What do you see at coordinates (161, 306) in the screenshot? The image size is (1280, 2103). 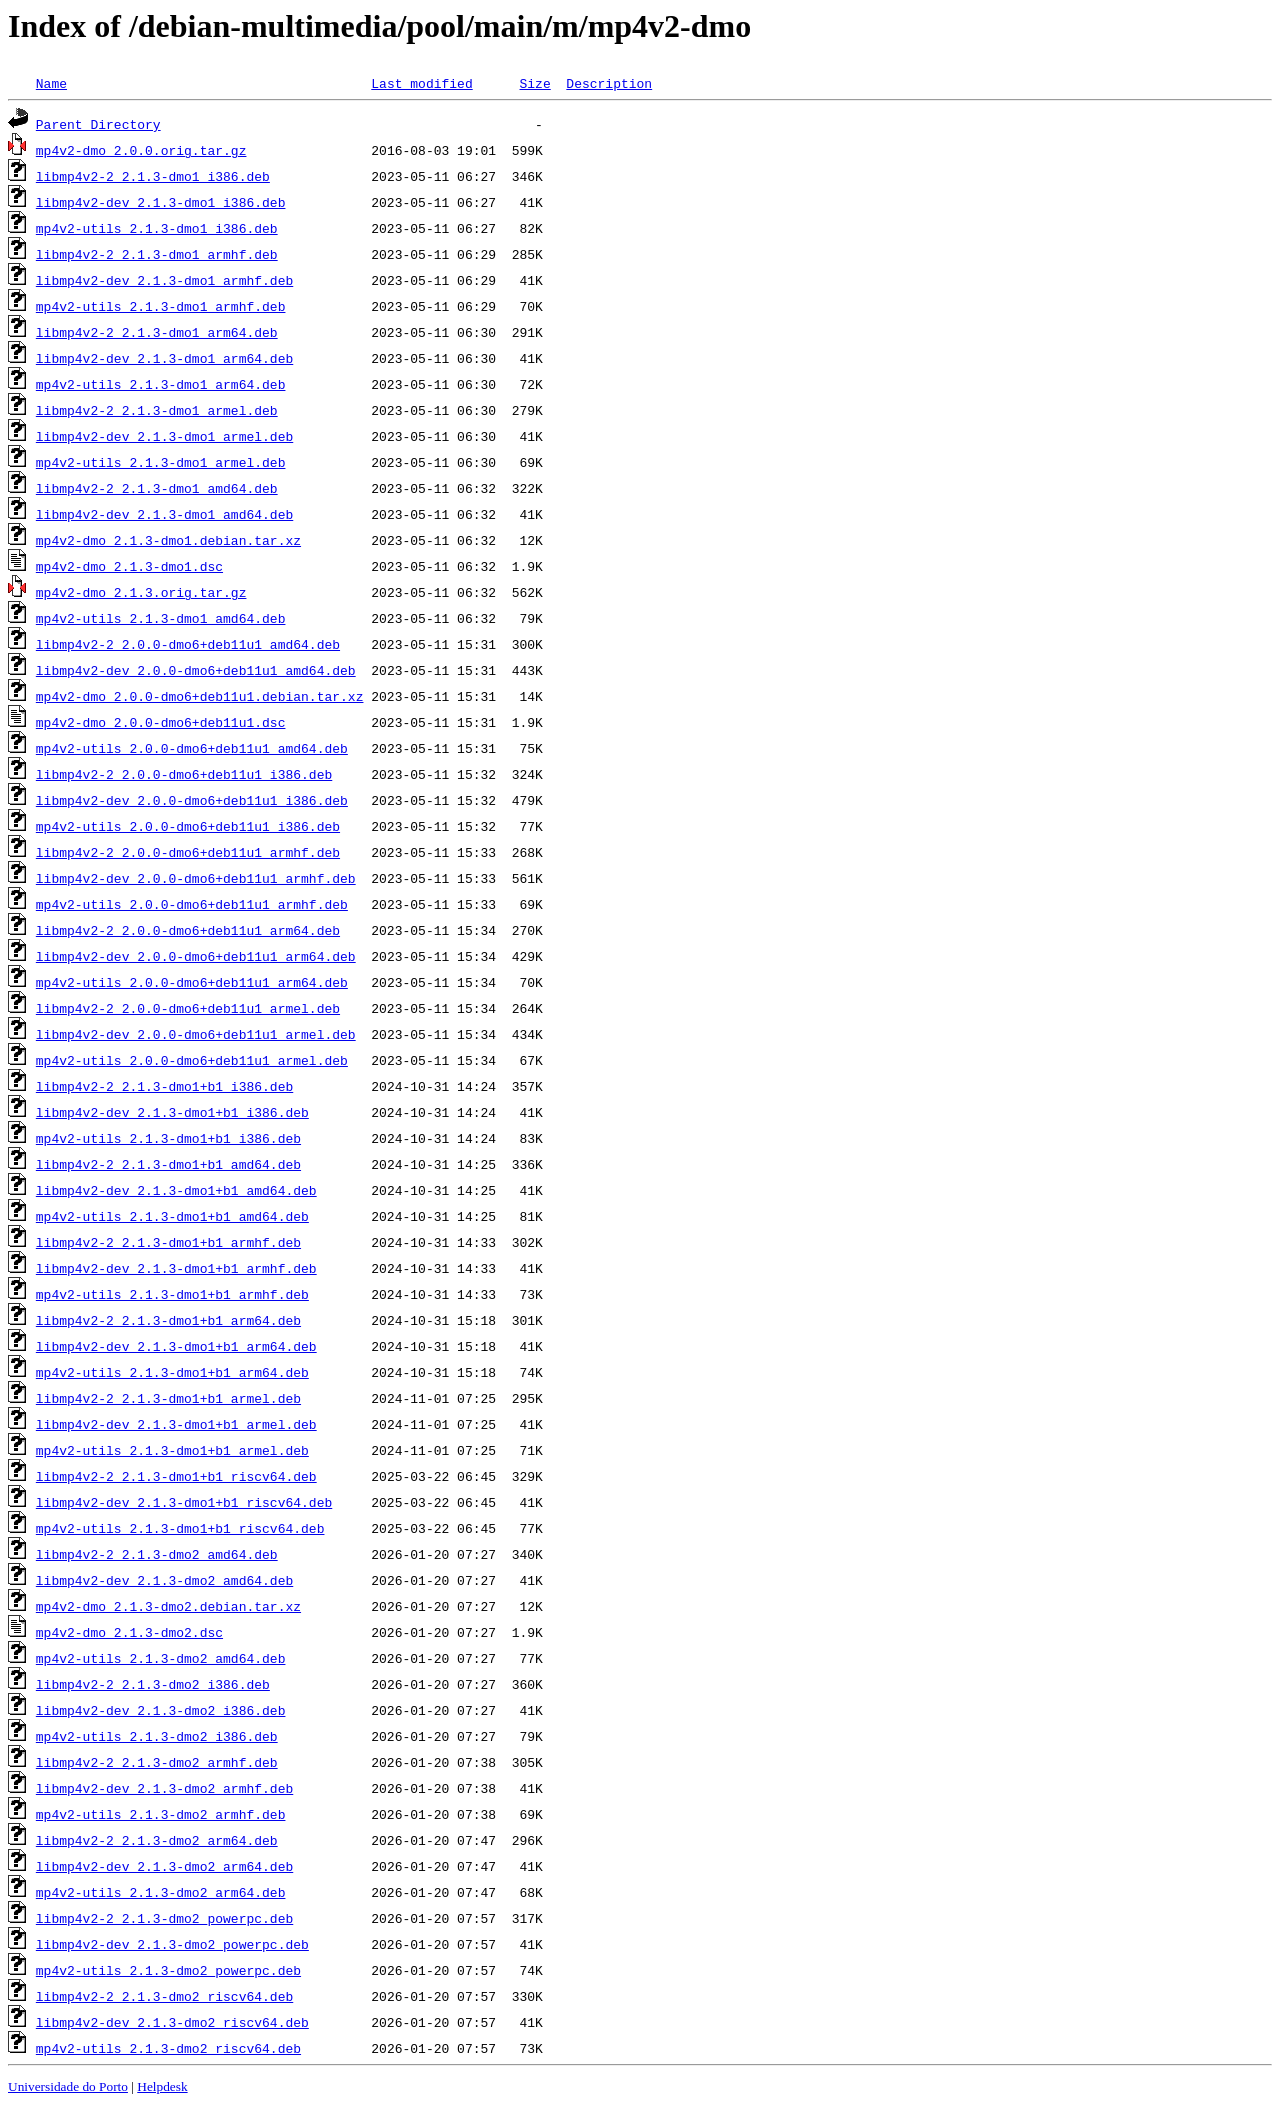 I see `mp4v2-utils_2.1.3-dmo1_armhf.deb` at bounding box center [161, 306].